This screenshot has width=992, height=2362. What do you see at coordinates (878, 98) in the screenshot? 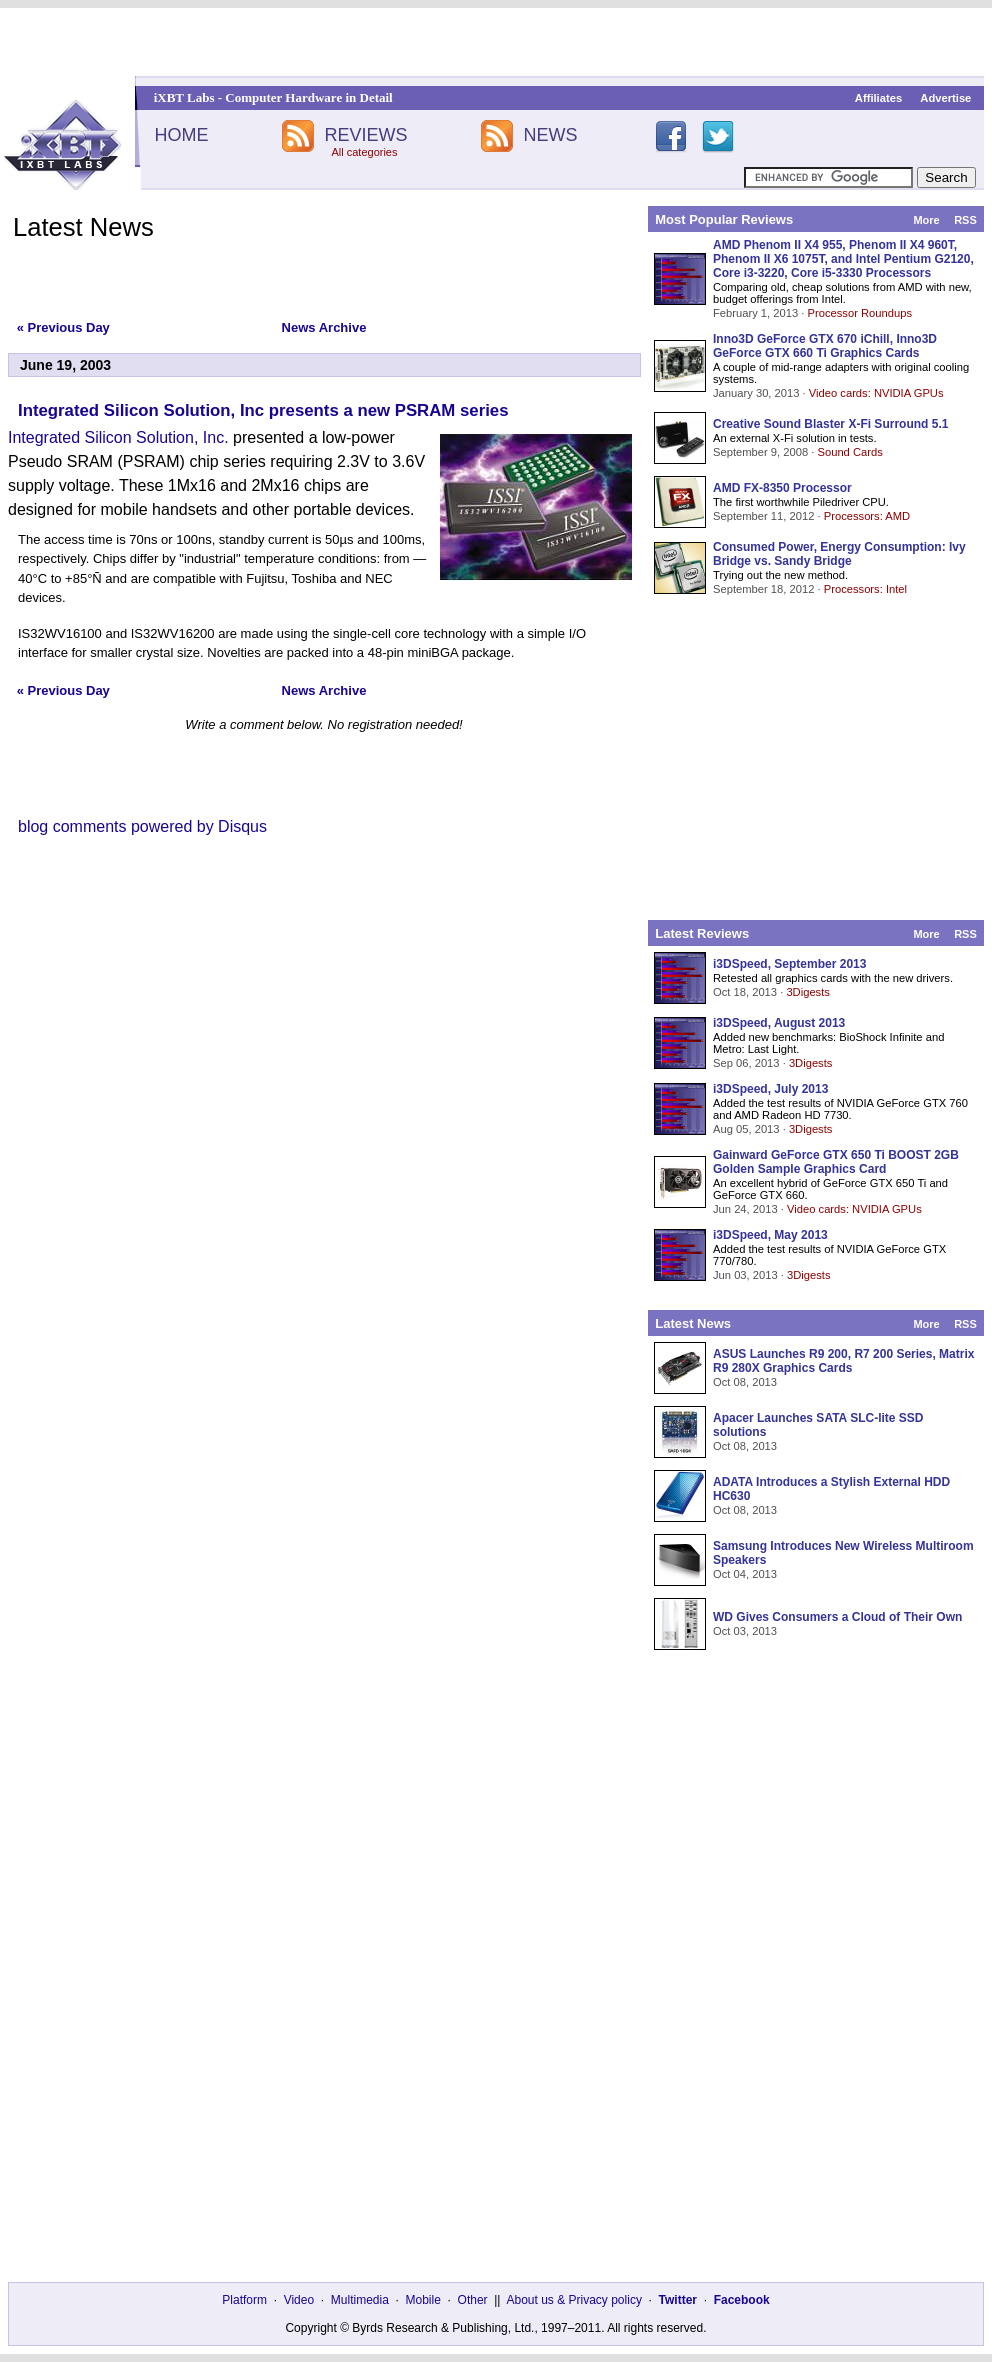
I see `Affiliates` at bounding box center [878, 98].